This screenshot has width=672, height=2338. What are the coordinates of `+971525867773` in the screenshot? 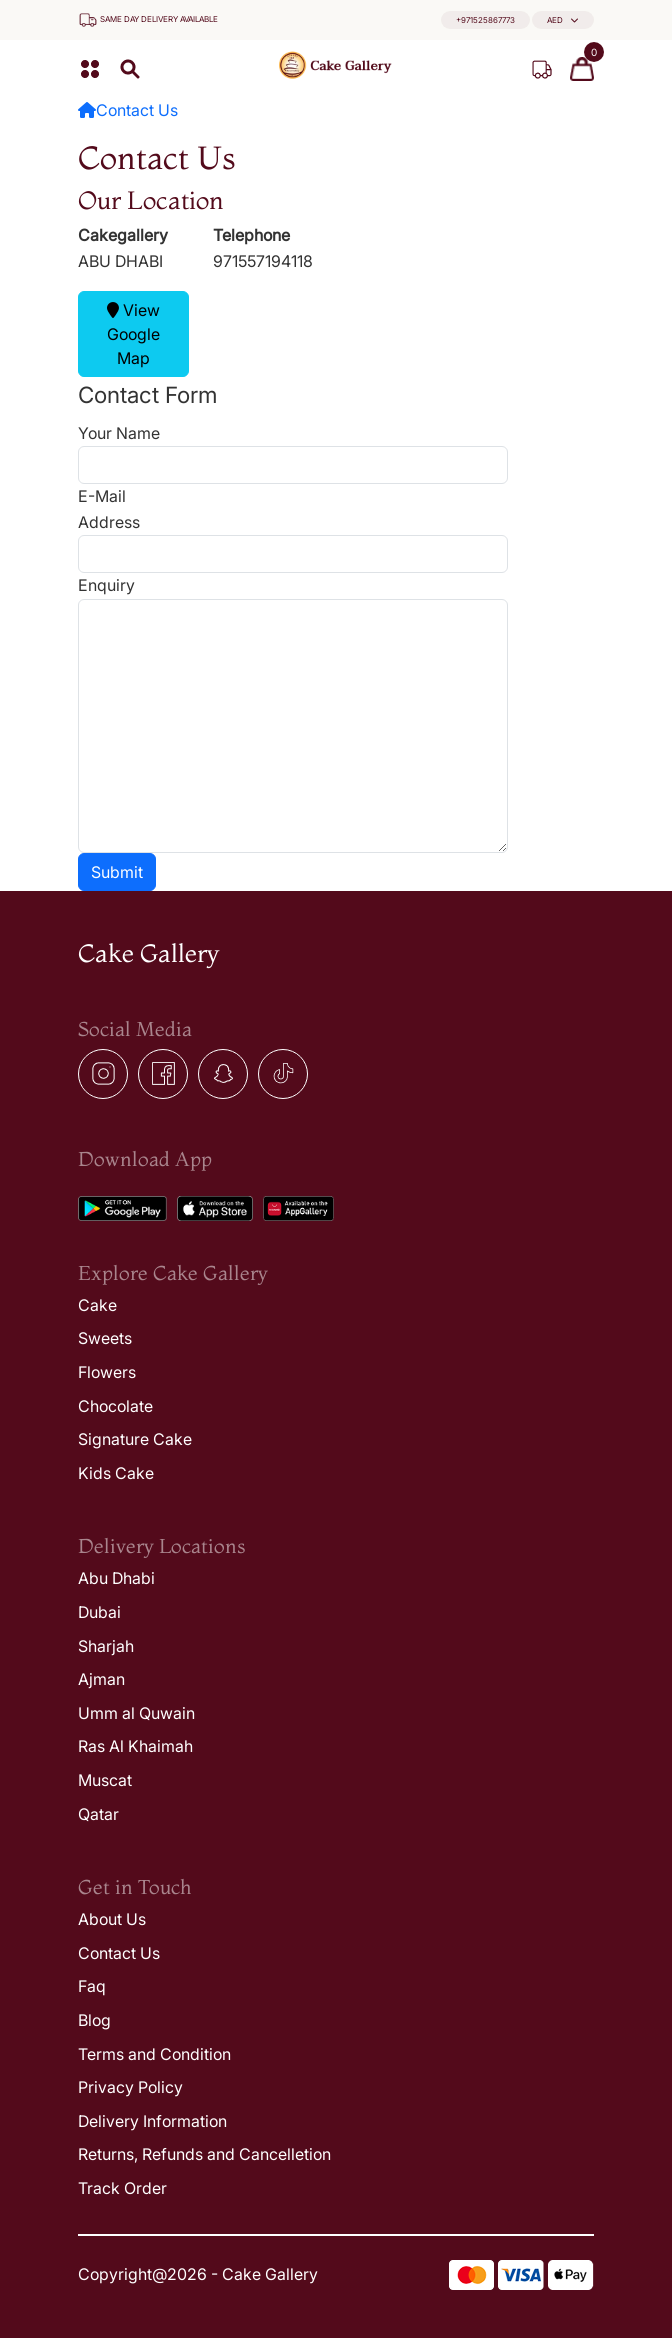 It's located at (485, 20).